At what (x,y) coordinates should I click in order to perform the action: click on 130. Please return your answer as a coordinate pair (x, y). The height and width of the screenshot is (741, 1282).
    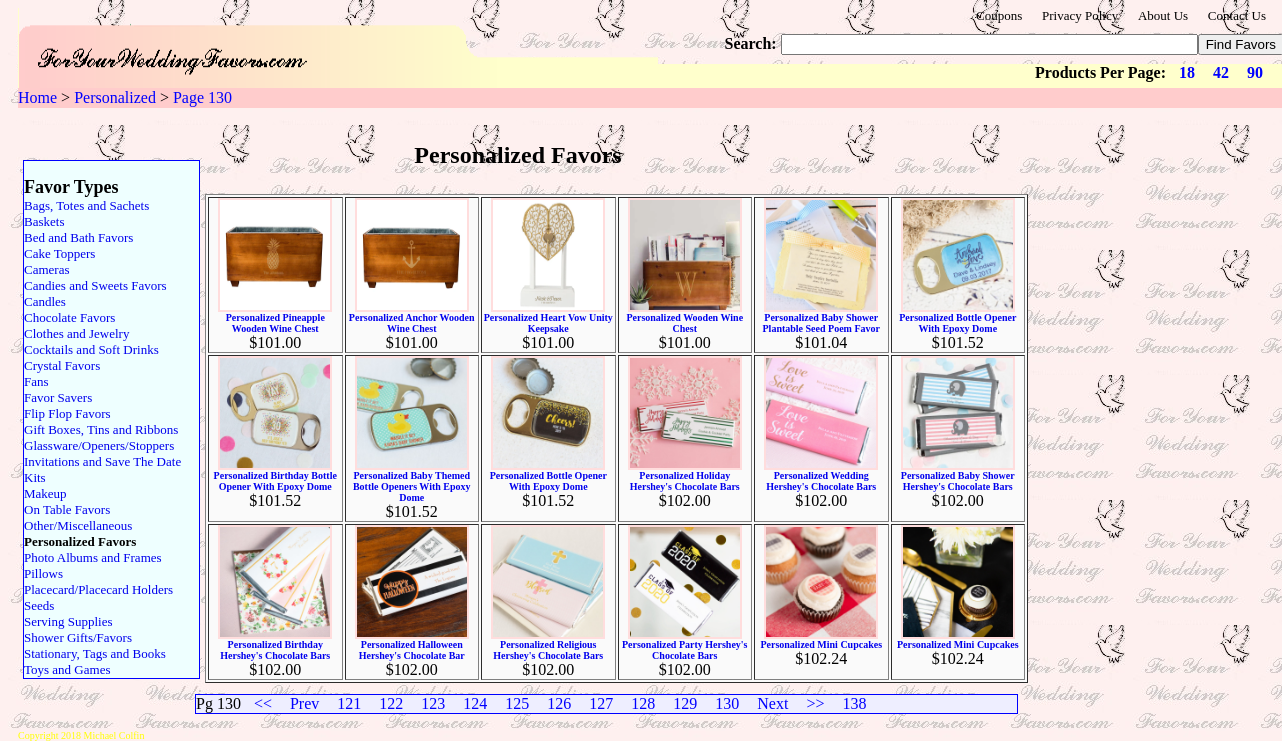
    Looking at the image, I should click on (727, 703).